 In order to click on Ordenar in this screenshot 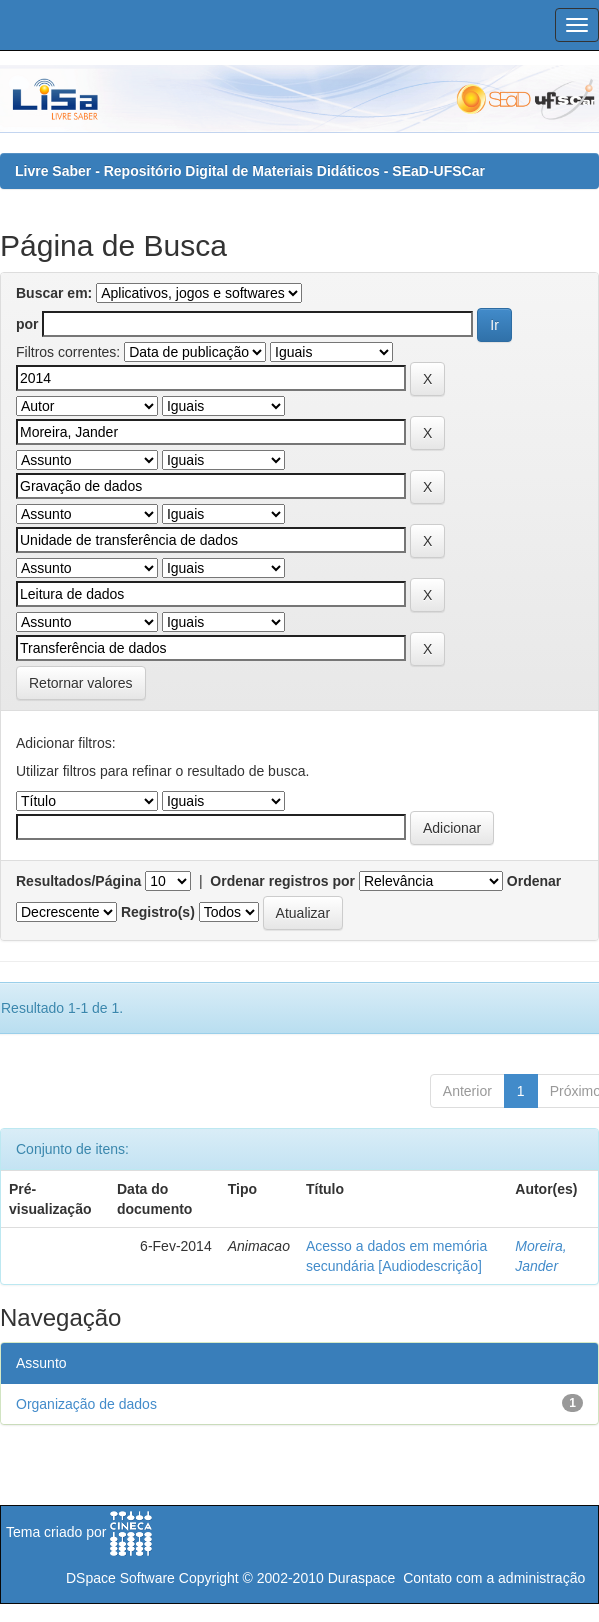, I will do `click(534, 881)`.